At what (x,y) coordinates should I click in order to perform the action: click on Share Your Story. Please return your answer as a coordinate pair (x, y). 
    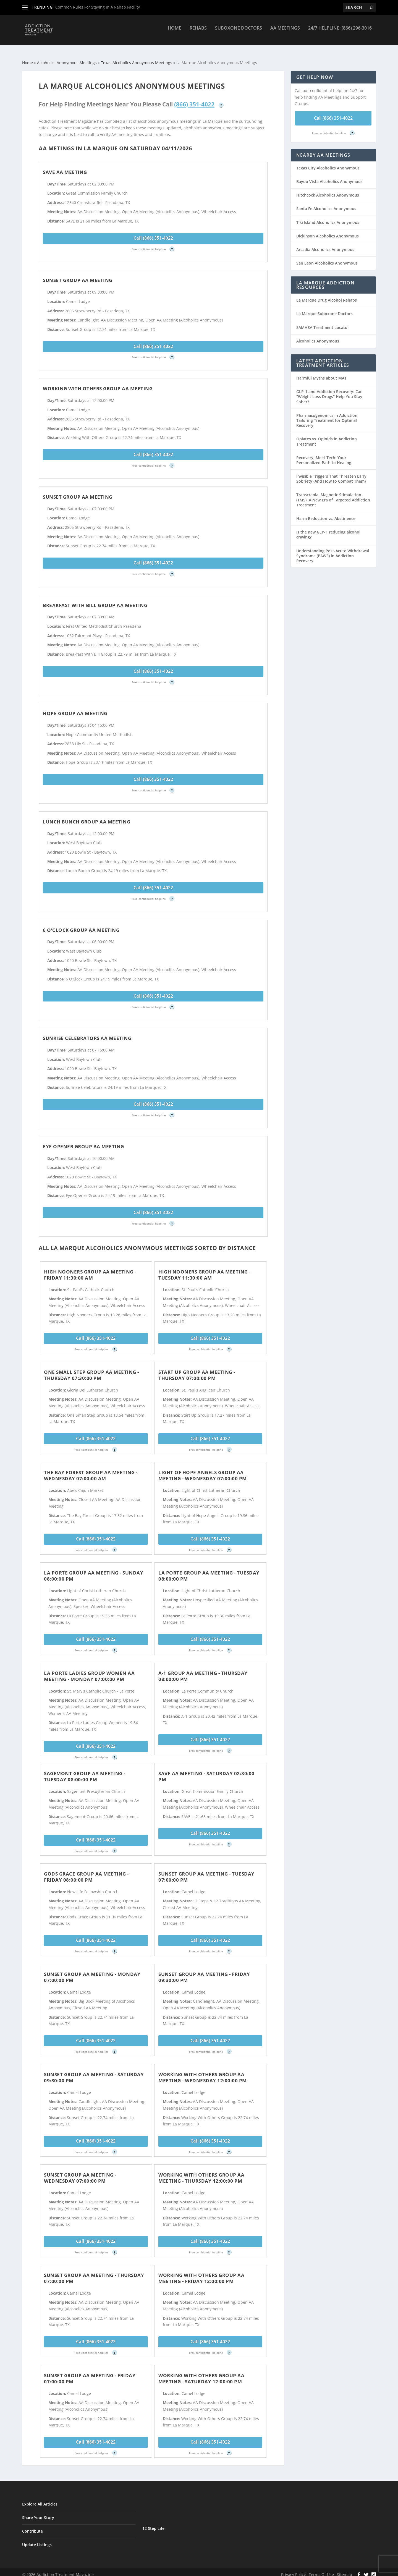
    Looking at the image, I should click on (38, 2512).